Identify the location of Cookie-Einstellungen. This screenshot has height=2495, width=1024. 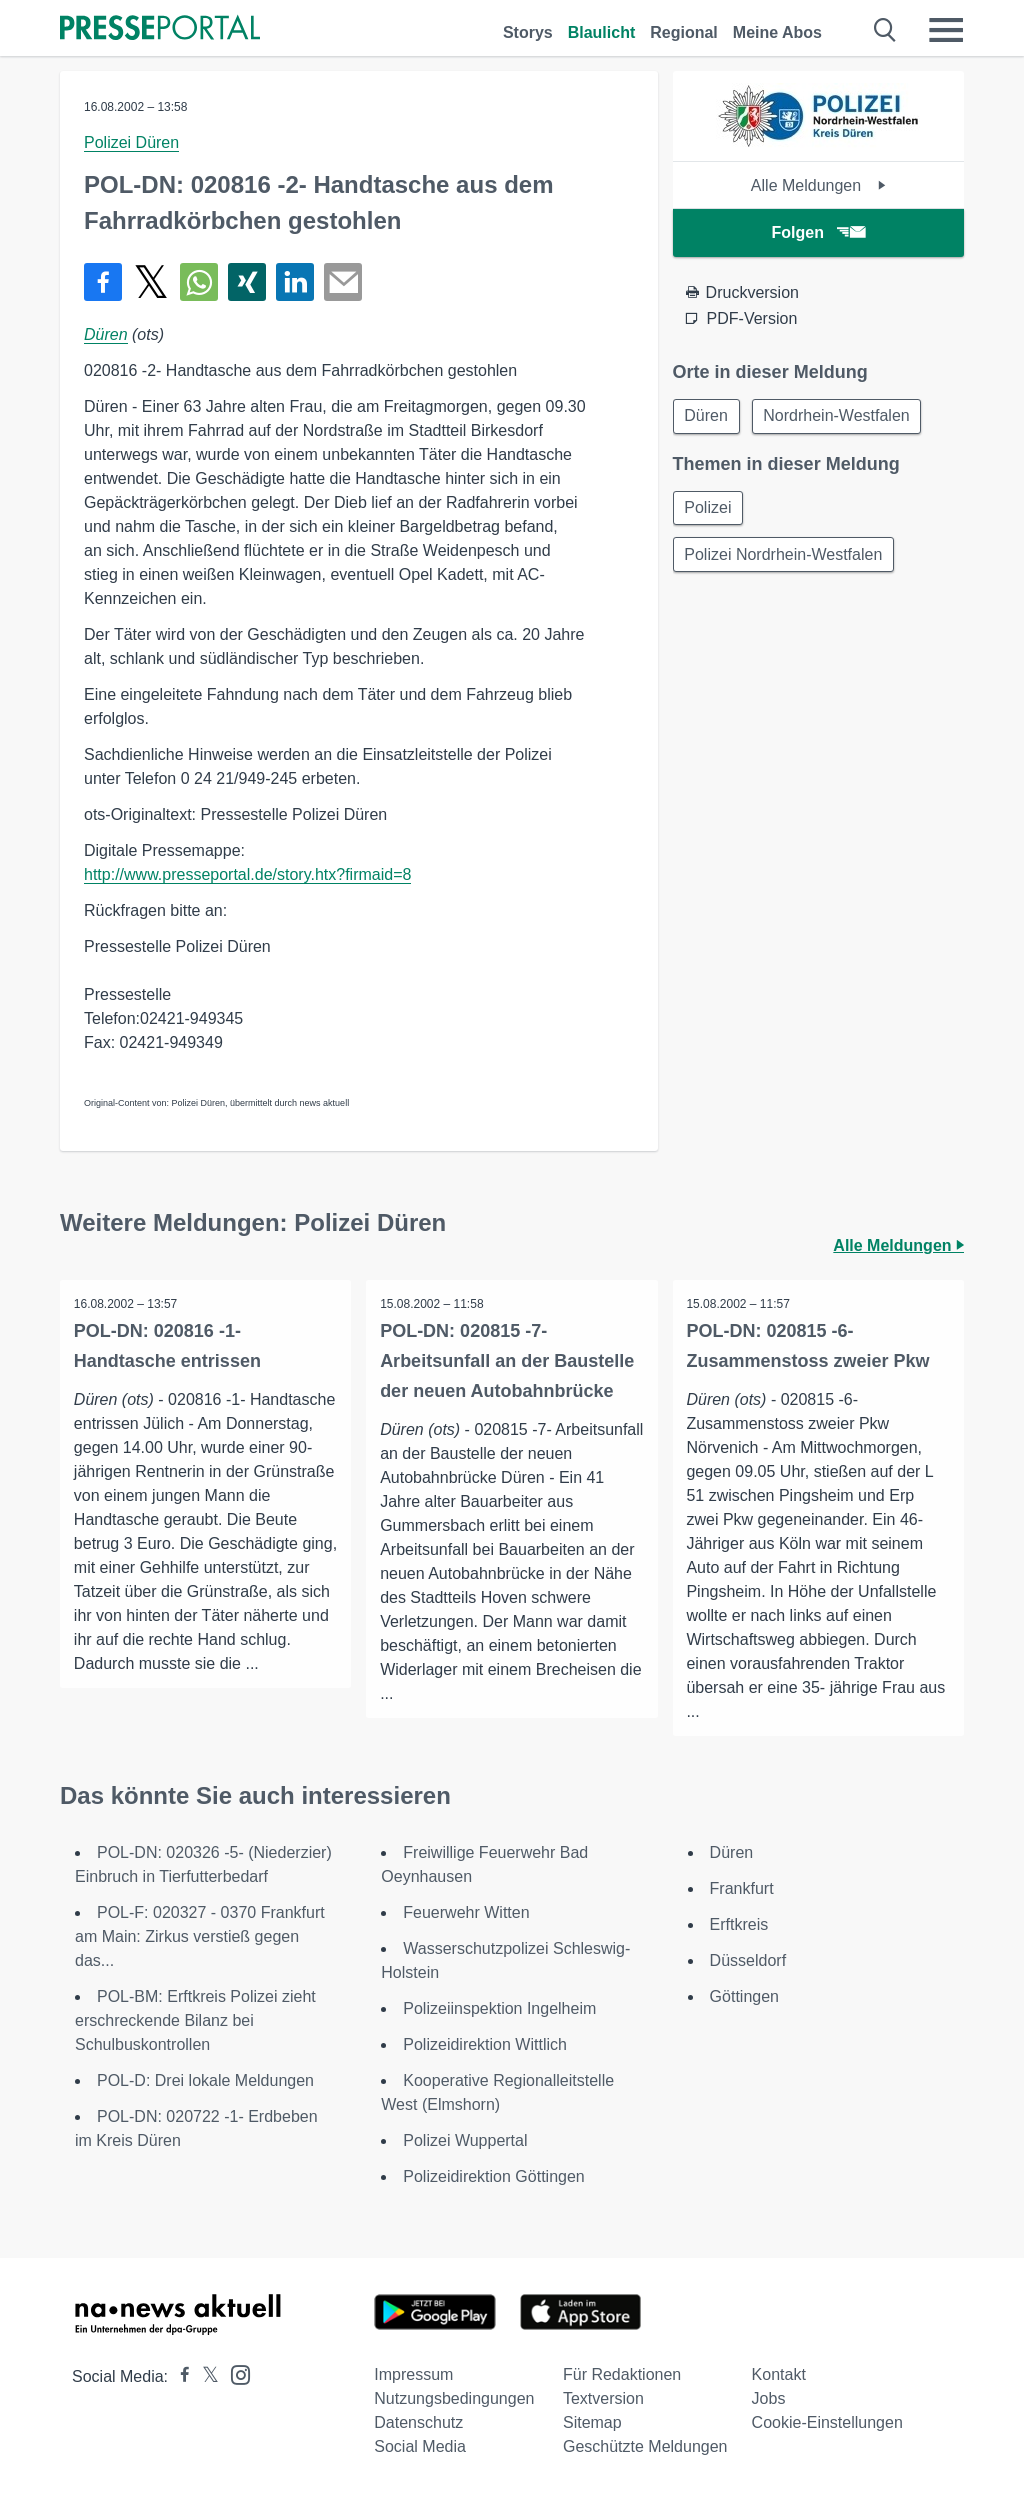
(827, 2422).